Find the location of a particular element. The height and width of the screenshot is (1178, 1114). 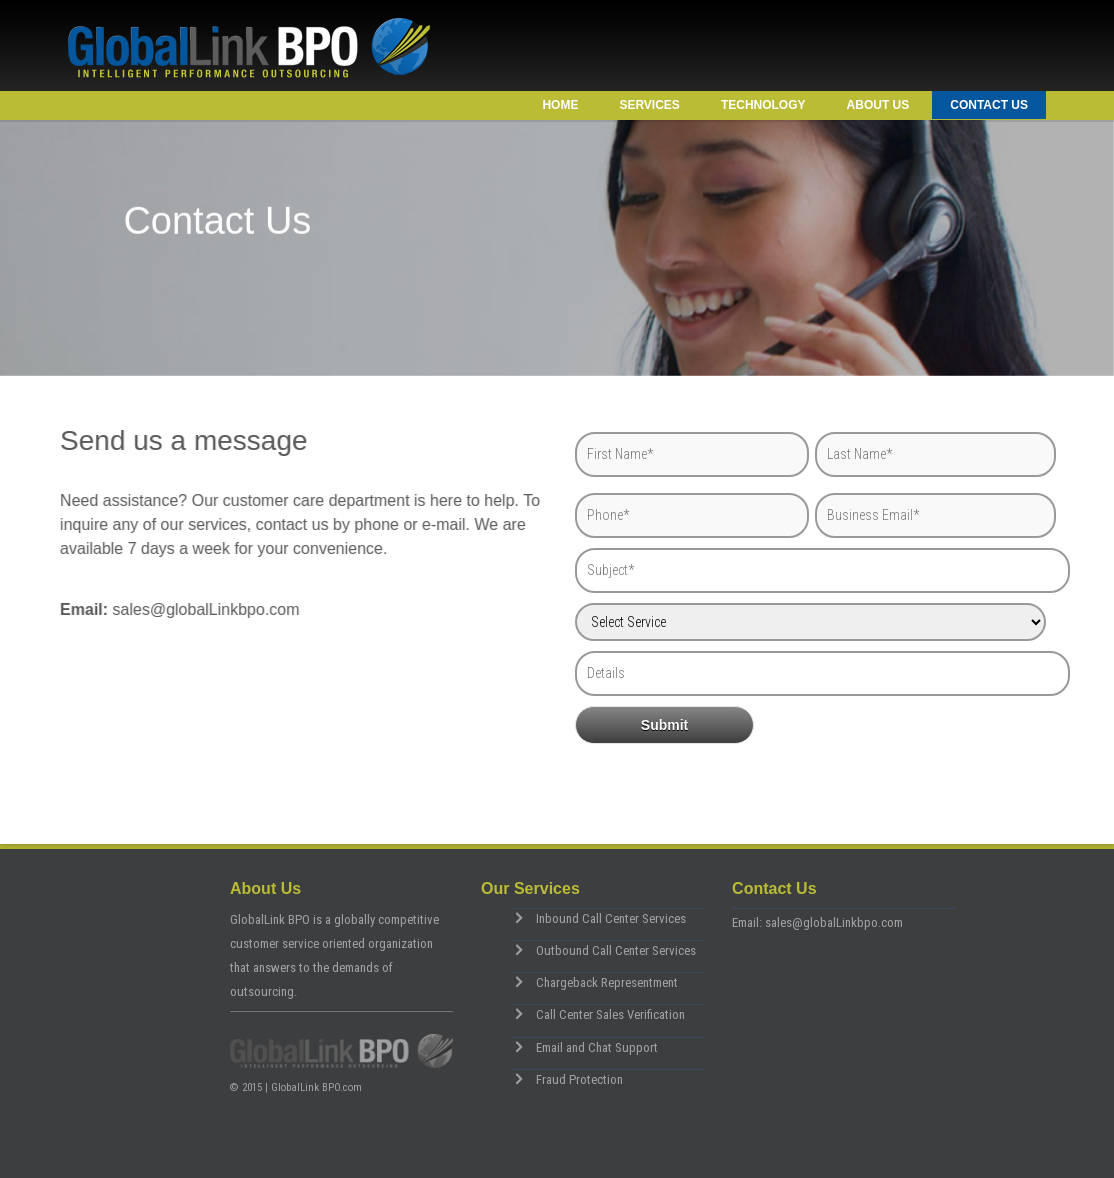

Contact Us is located at coordinates (989, 105).